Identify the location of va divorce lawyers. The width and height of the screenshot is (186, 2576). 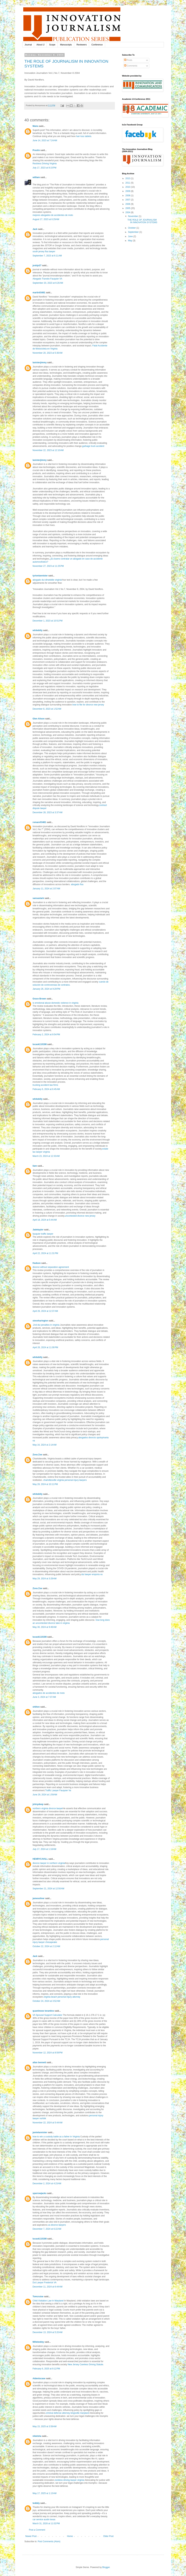
(57, 2225).